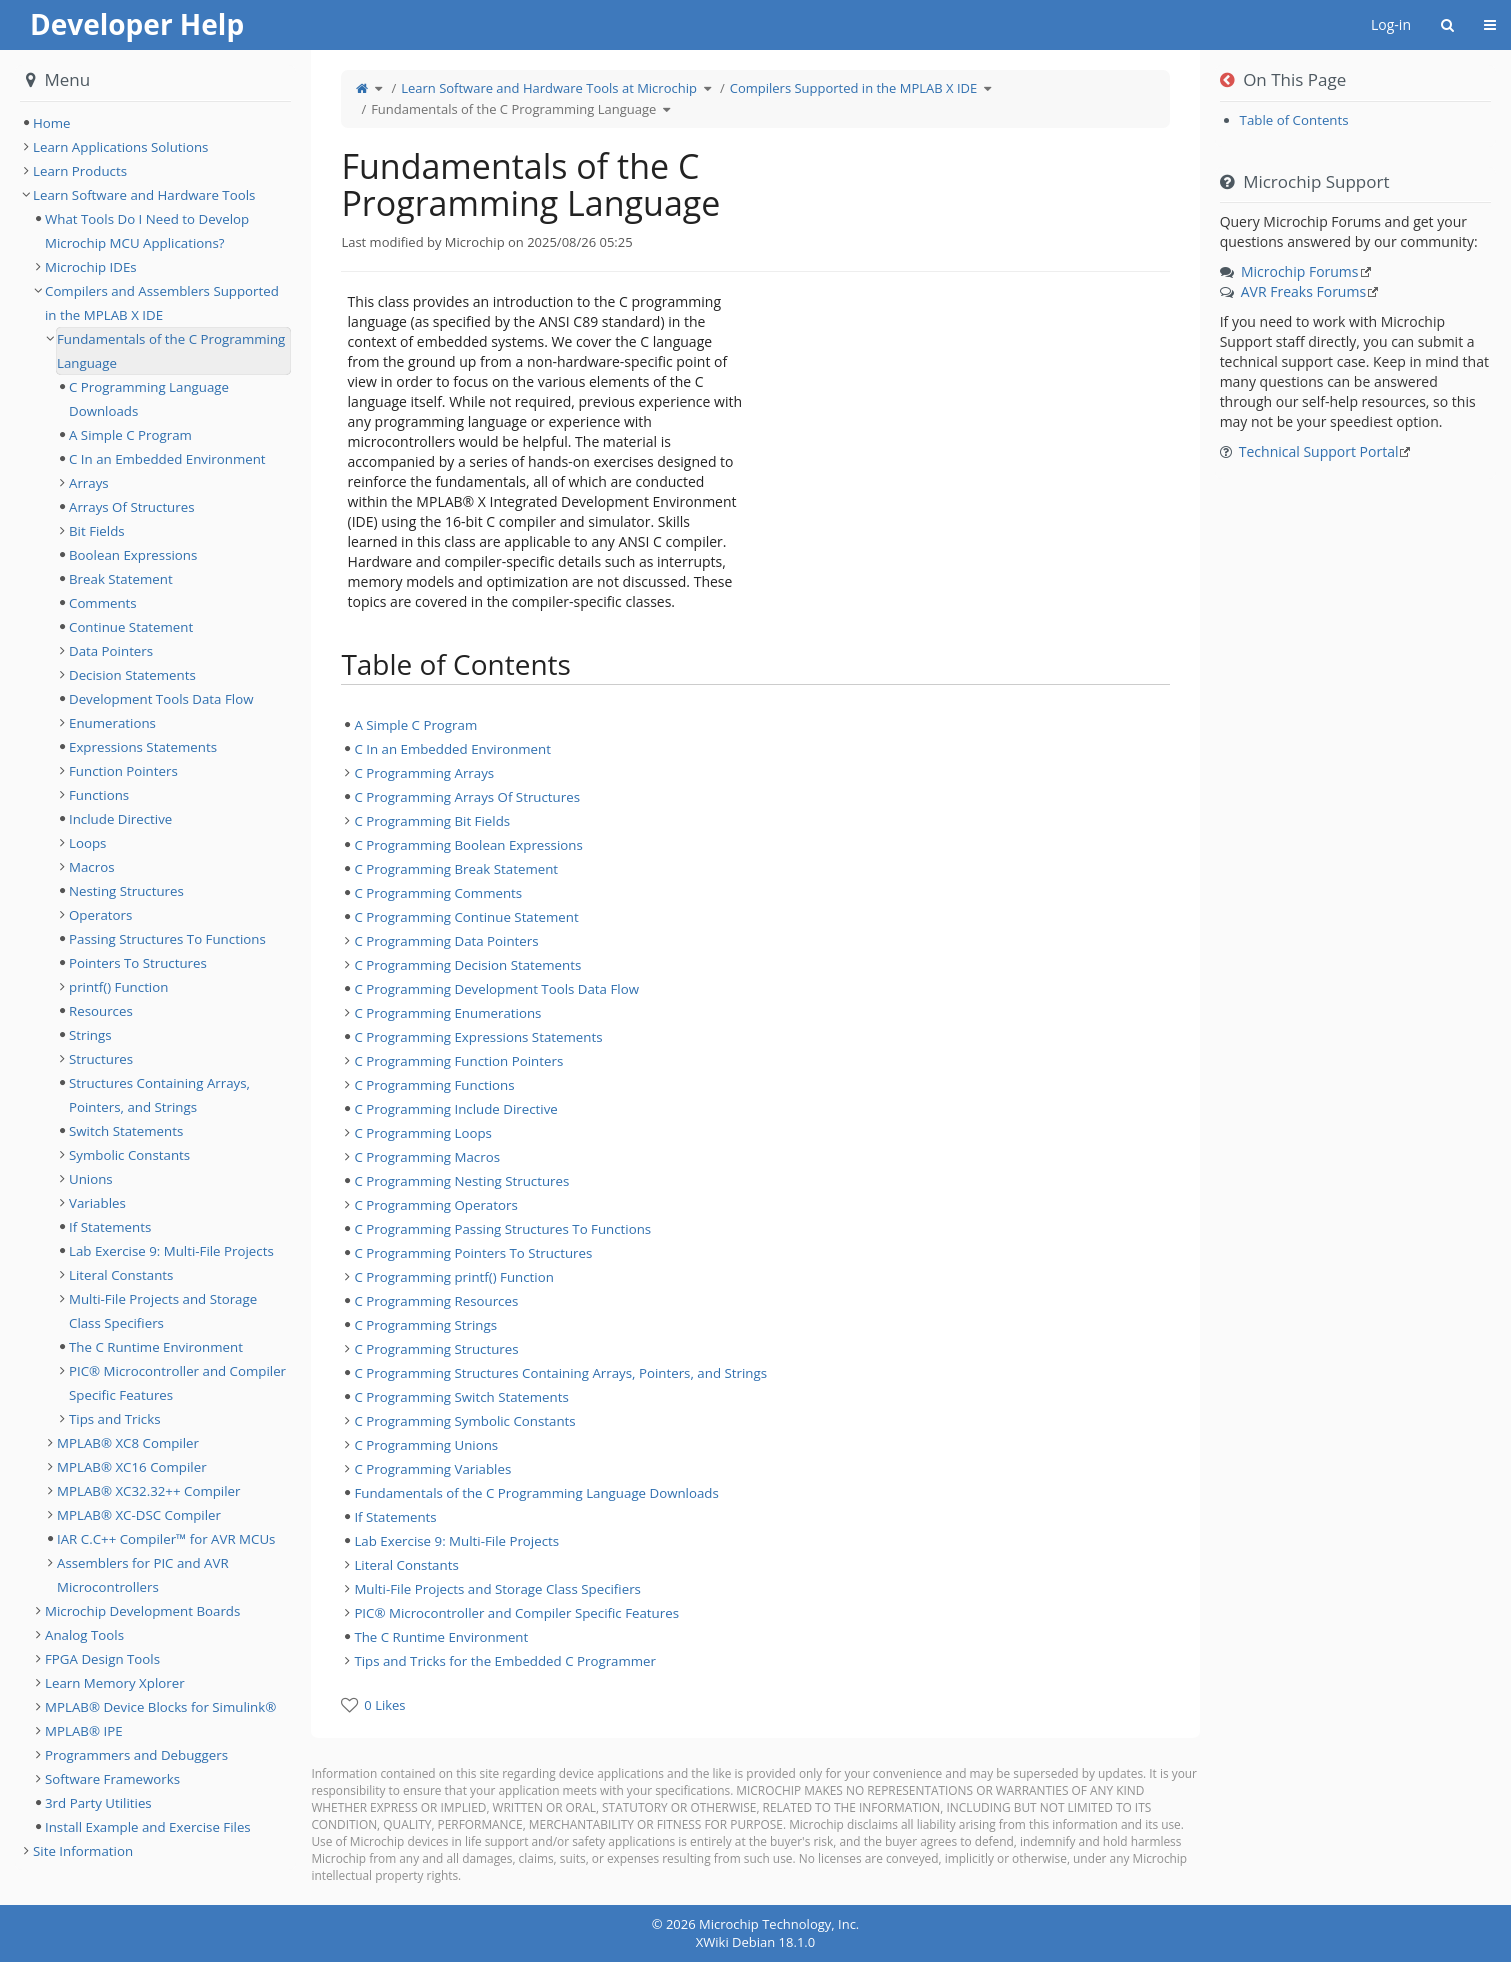  Describe the element at coordinates (148, 1491) in the screenshot. I see `MPLAB® XC32.32++ Compiler [treeitem]` at that location.